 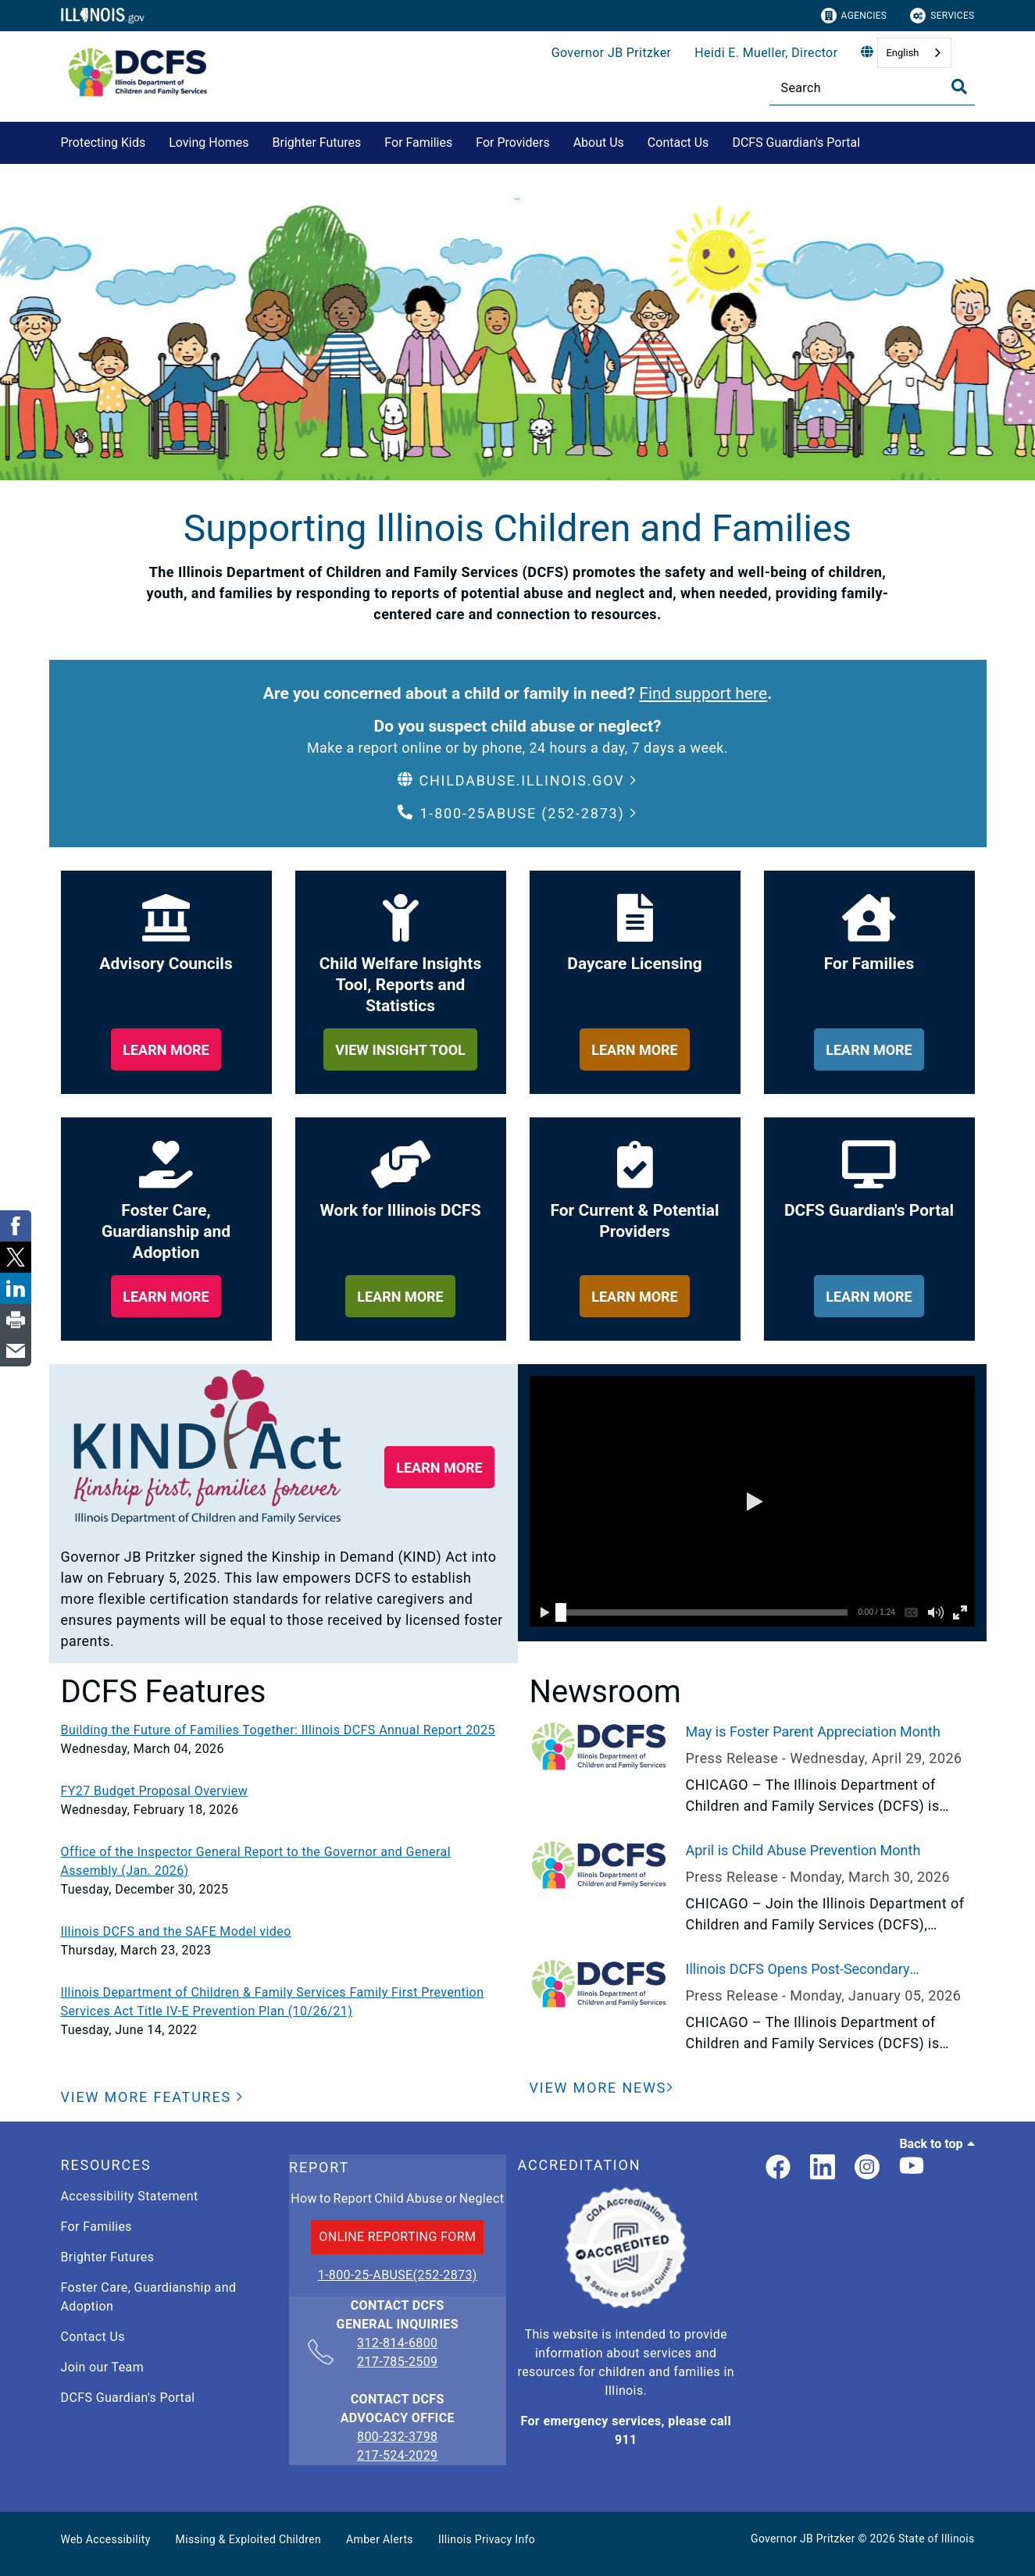 What do you see at coordinates (283, 1791) in the screenshot?
I see `[FY27 Budget Proposal Overview]` at bounding box center [283, 1791].